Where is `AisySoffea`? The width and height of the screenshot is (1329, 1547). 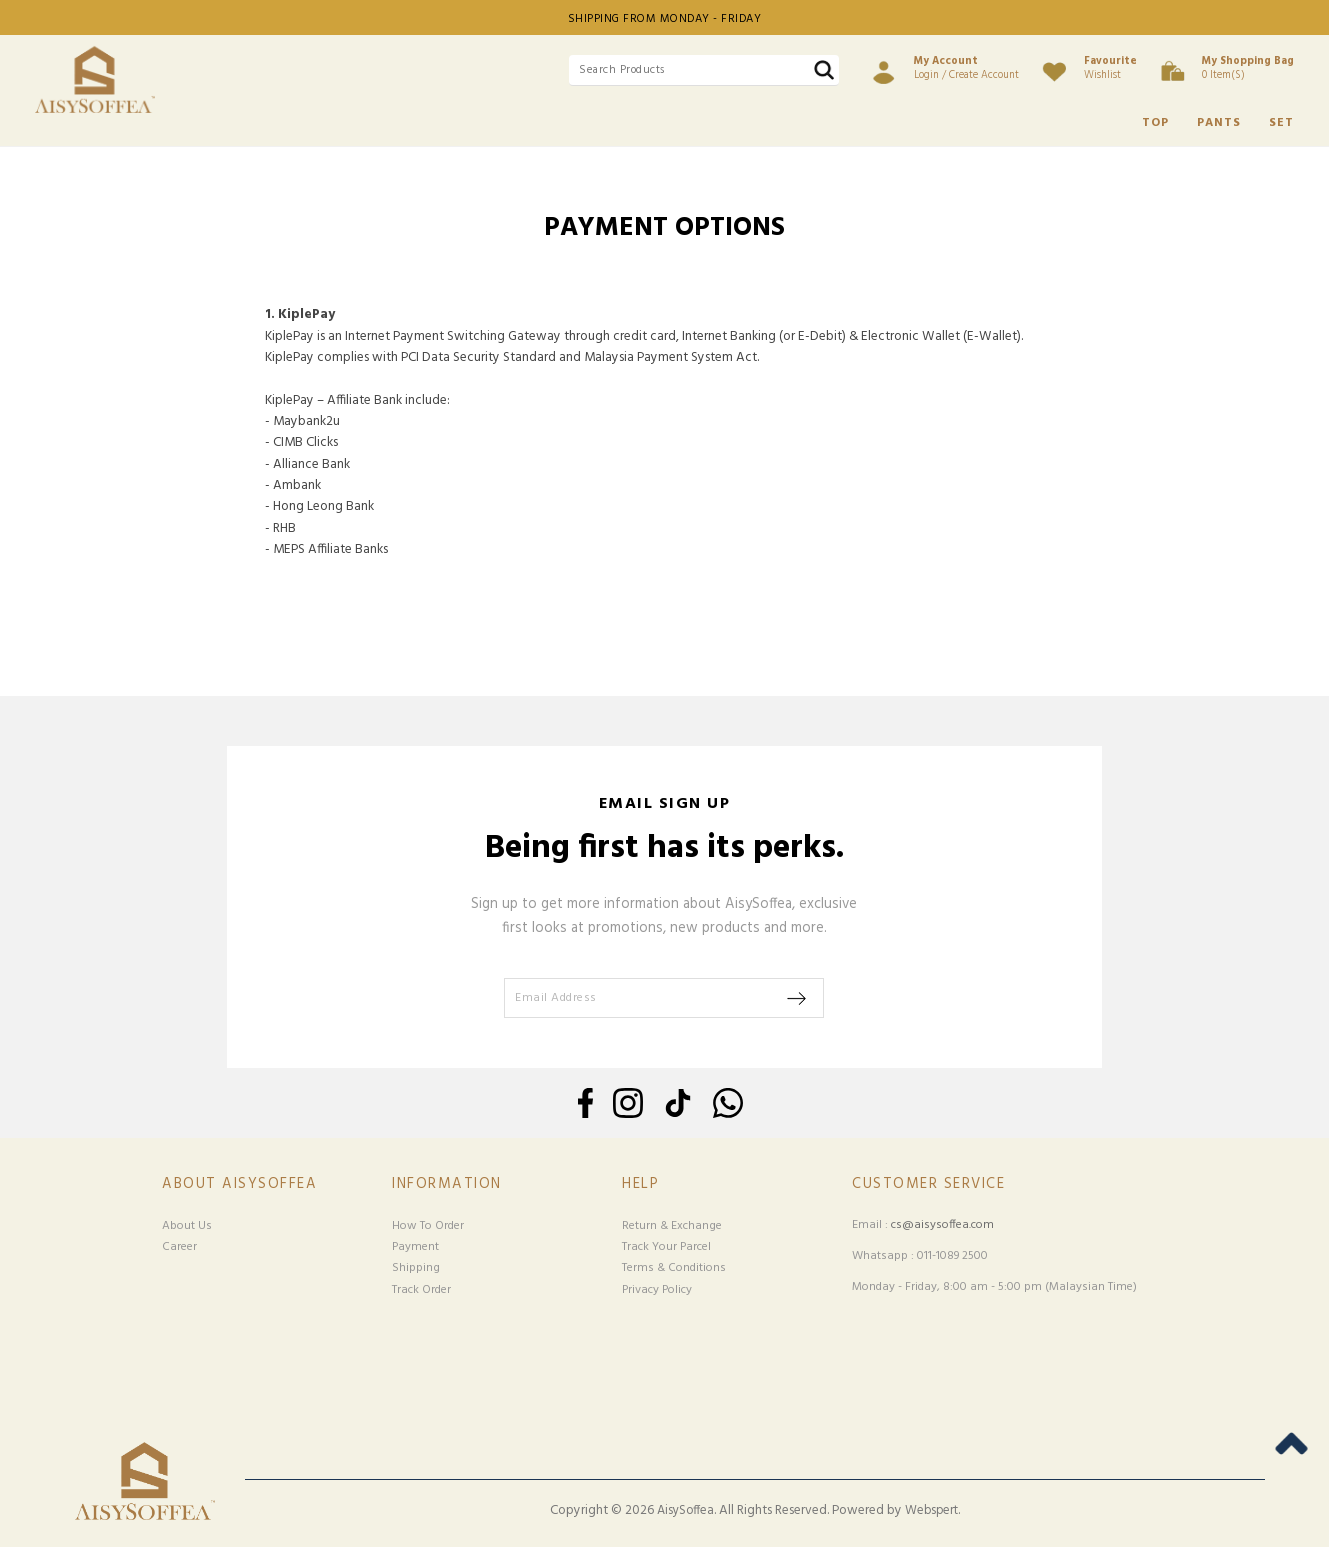 AisySoffea is located at coordinates (685, 1511).